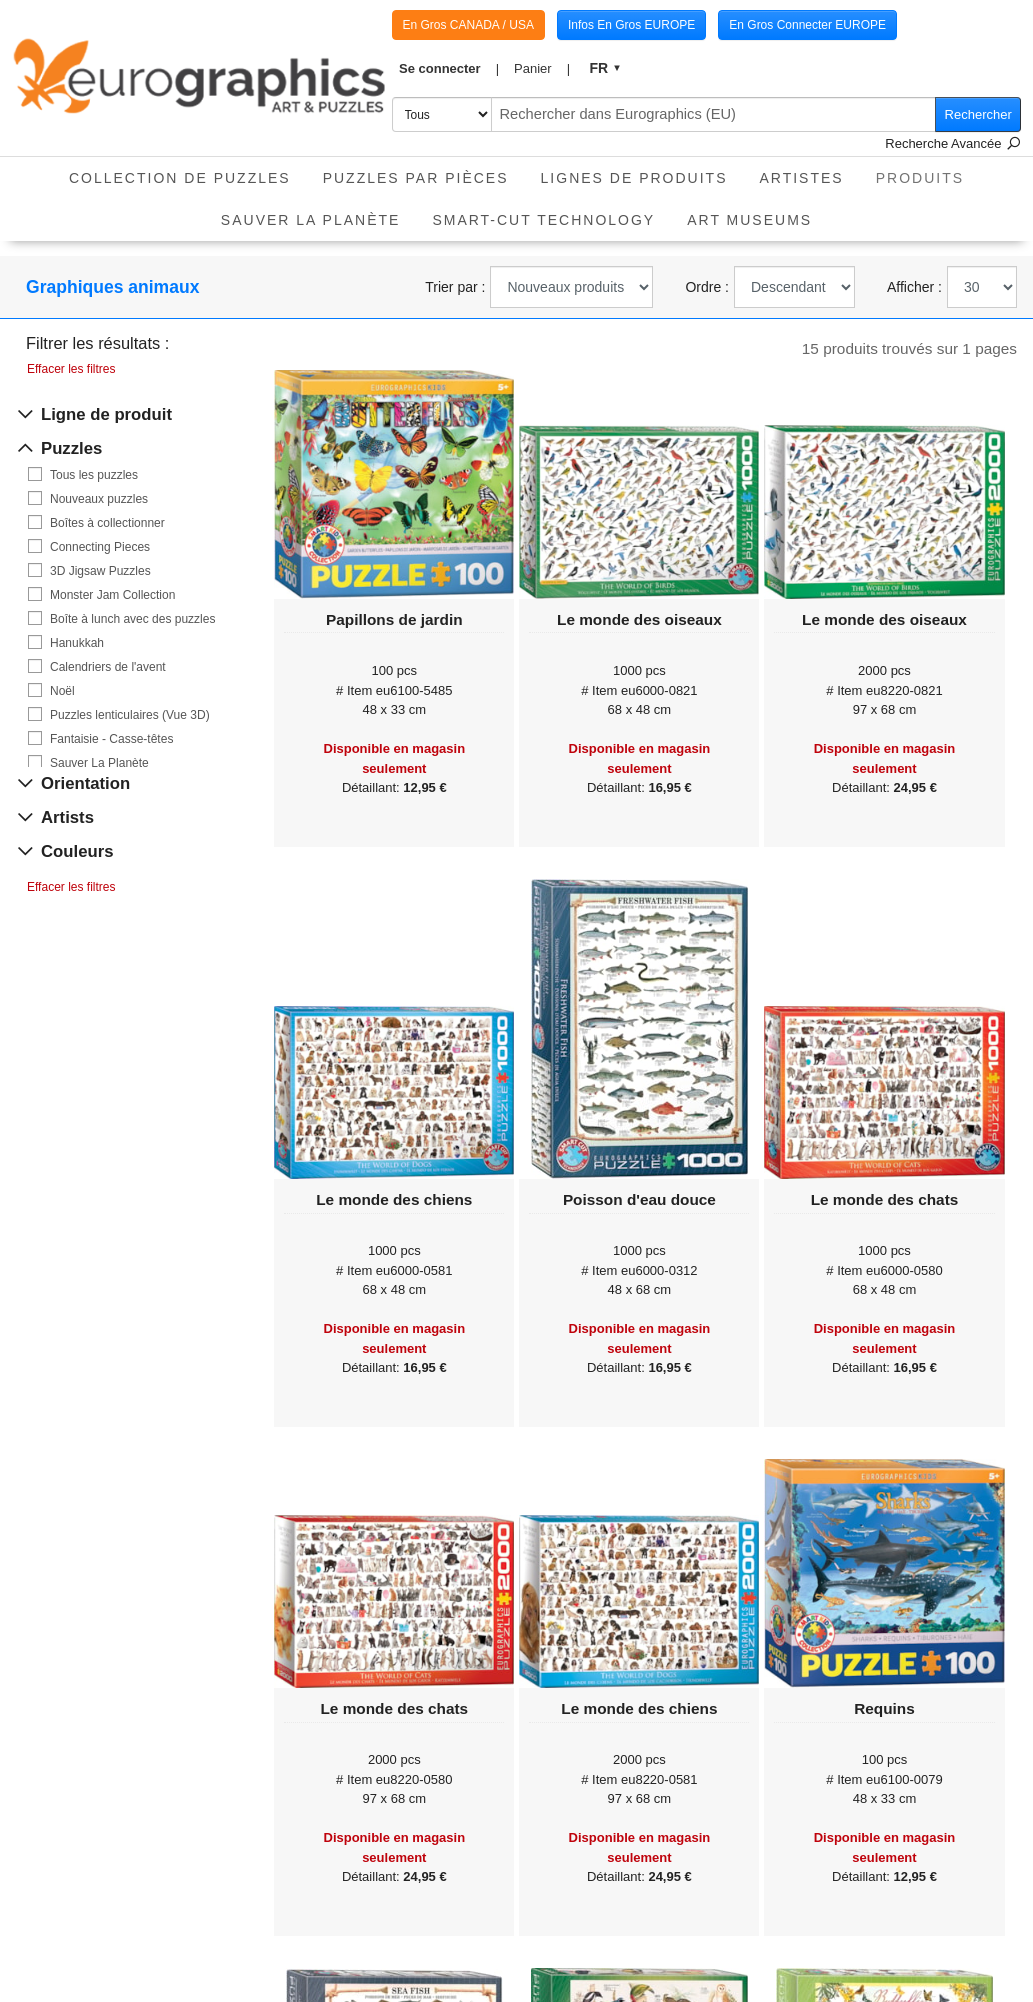 The width and height of the screenshot is (1033, 2002). Describe the element at coordinates (416, 178) in the screenshot. I see `Puzzles par pièces [button]` at that location.